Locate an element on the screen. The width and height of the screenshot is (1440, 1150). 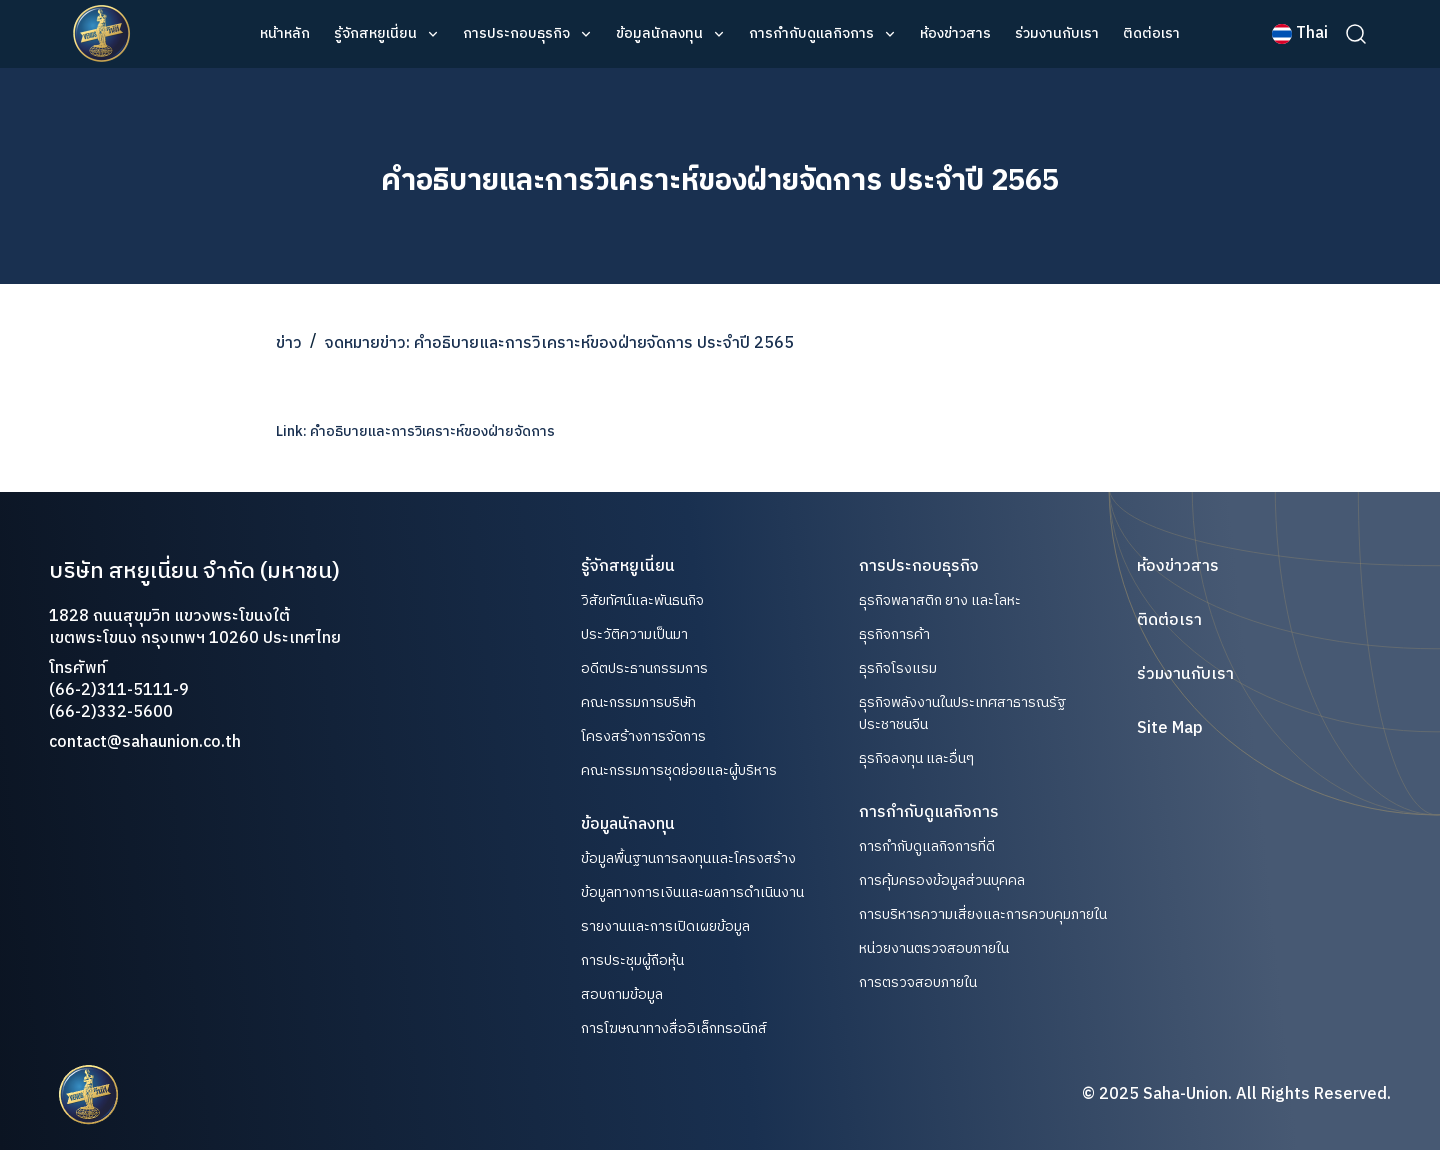
การโฆษณาทางสื่ออิเล็กทรอนิกส์ is located at coordinates (674, 1029).